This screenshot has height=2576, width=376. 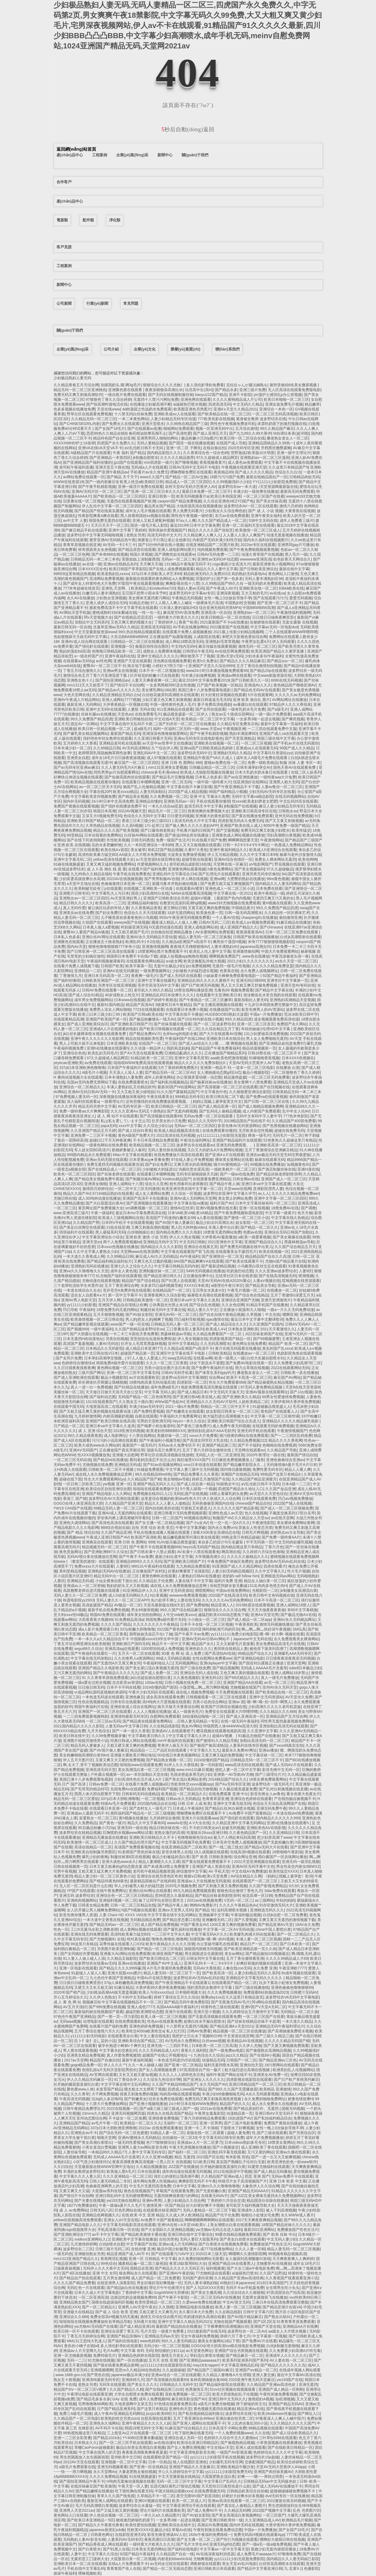 What do you see at coordinates (179, 501) in the screenshot?
I see `caoporn国产精品免费视频` at bounding box center [179, 501].